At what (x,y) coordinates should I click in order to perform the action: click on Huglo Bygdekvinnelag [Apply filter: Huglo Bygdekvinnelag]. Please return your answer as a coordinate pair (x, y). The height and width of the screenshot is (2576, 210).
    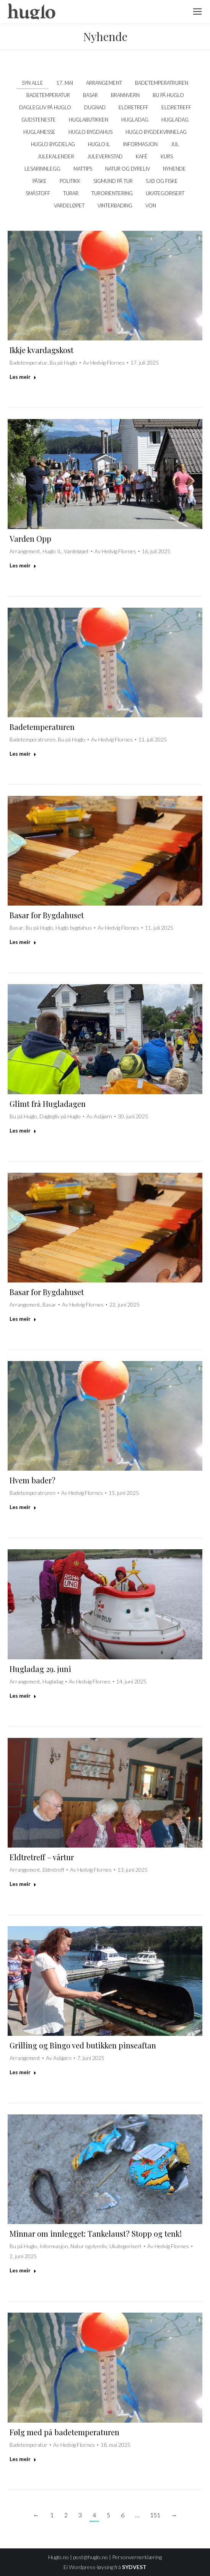
    Looking at the image, I should click on (156, 132).